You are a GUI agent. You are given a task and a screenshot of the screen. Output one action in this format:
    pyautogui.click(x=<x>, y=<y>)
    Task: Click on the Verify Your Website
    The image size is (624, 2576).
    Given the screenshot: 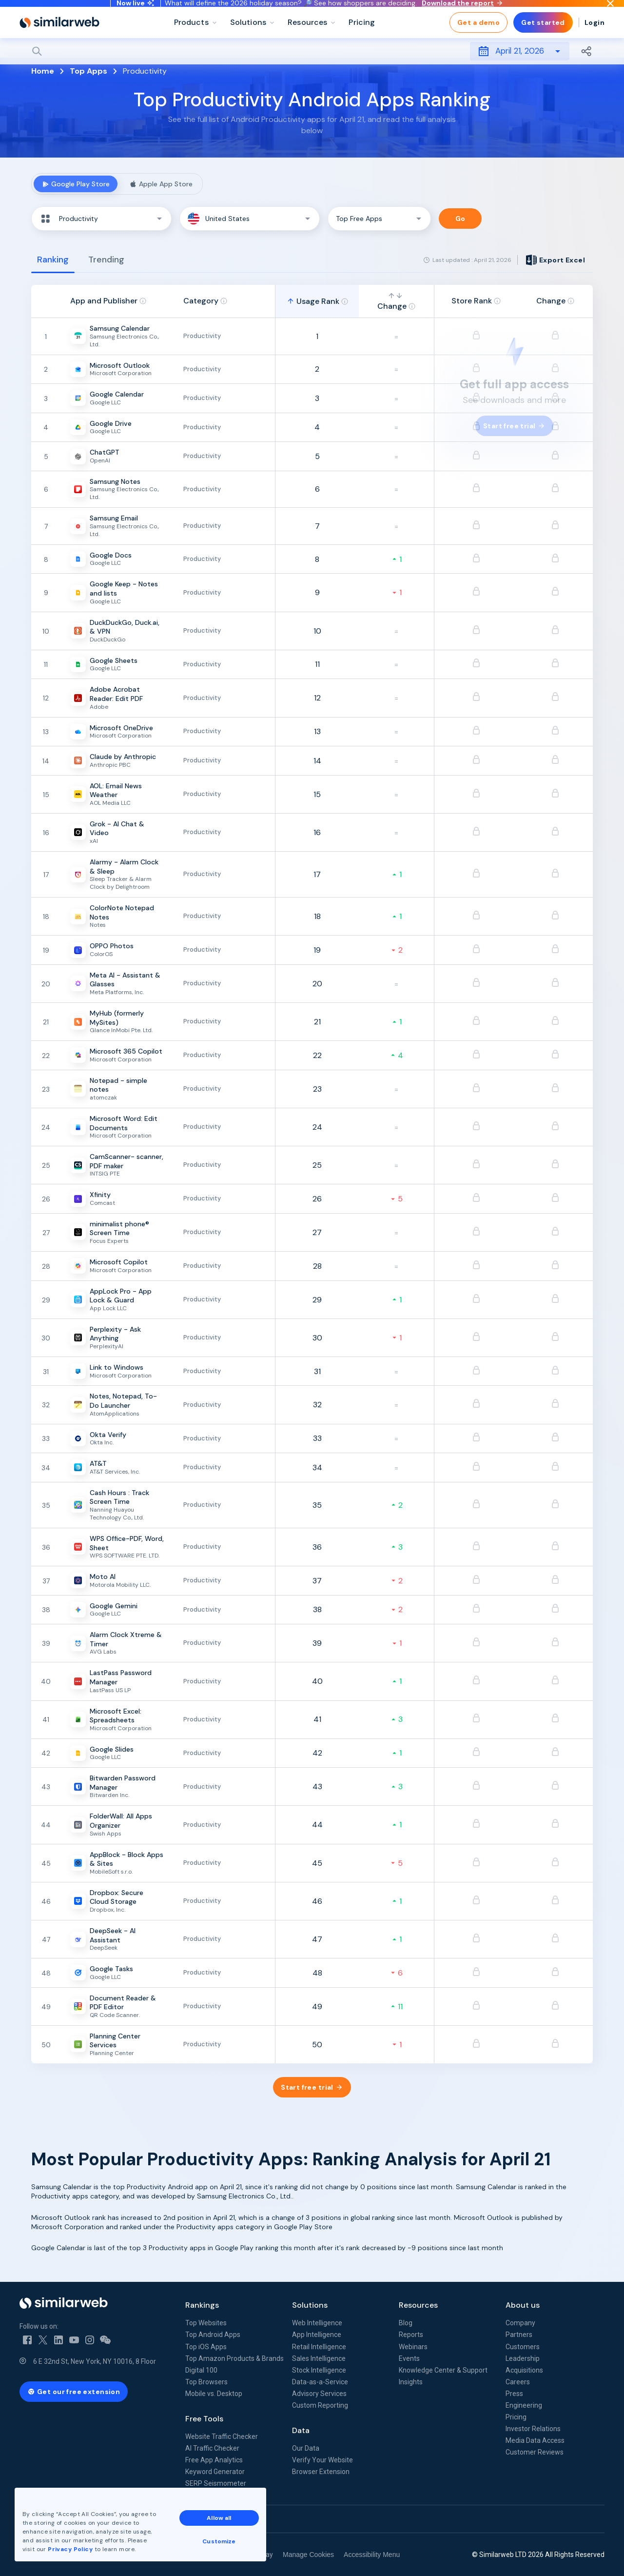 What is the action you would take?
    pyautogui.click(x=322, y=2460)
    